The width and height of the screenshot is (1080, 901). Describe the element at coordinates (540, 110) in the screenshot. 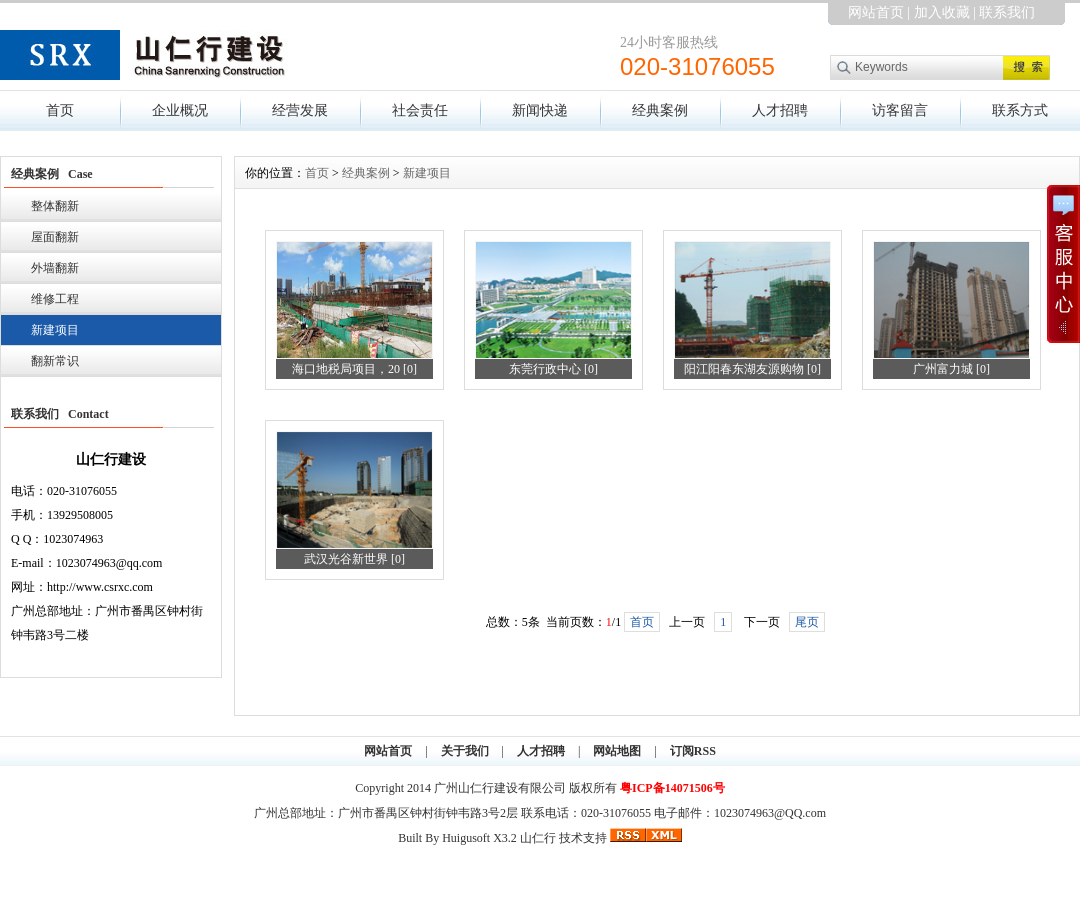

I see `新闻快递` at that location.